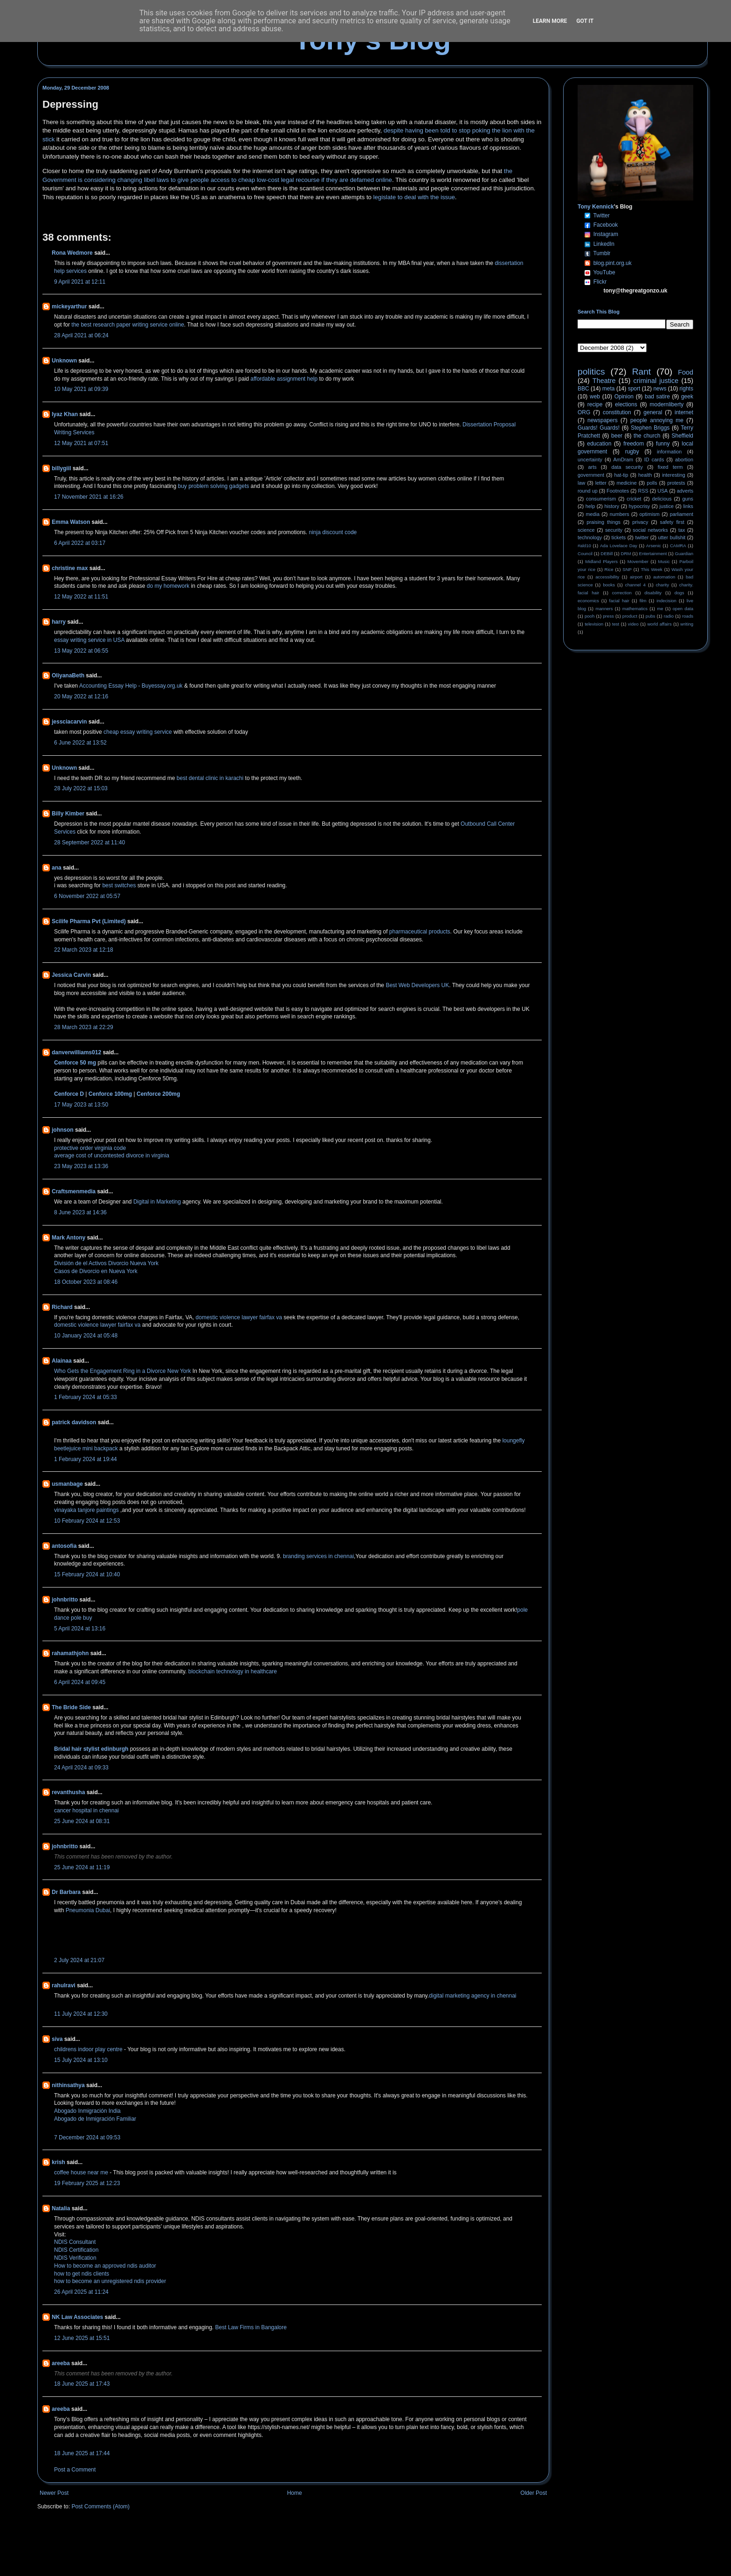 This screenshot has width=731, height=2576. What do you see at coordinates (666, 506) in the screenshot?
I see `justice` at bounding box center [666, 506].